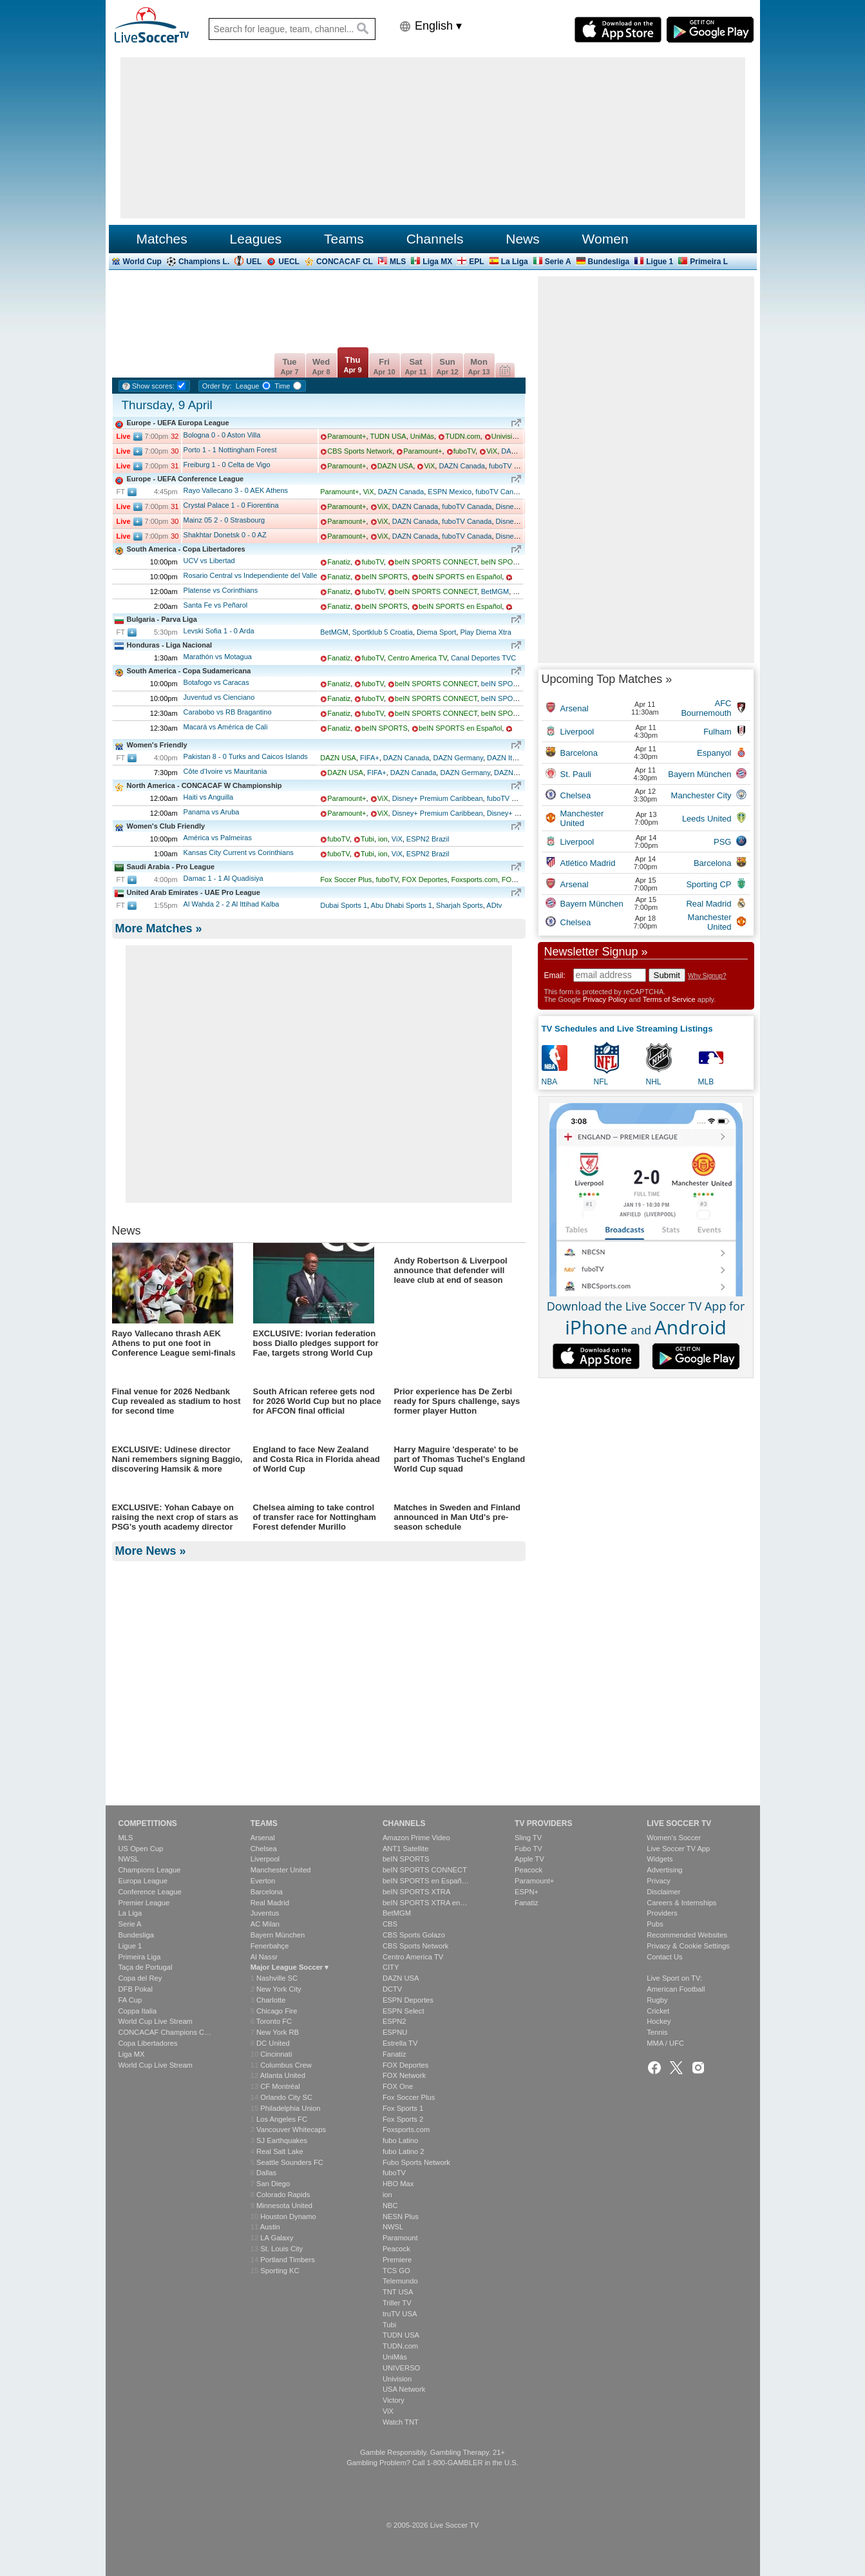 Image resolution: width=865 pixels, height=2576 pixels. I want to click on Providers, so click(662, 1913).